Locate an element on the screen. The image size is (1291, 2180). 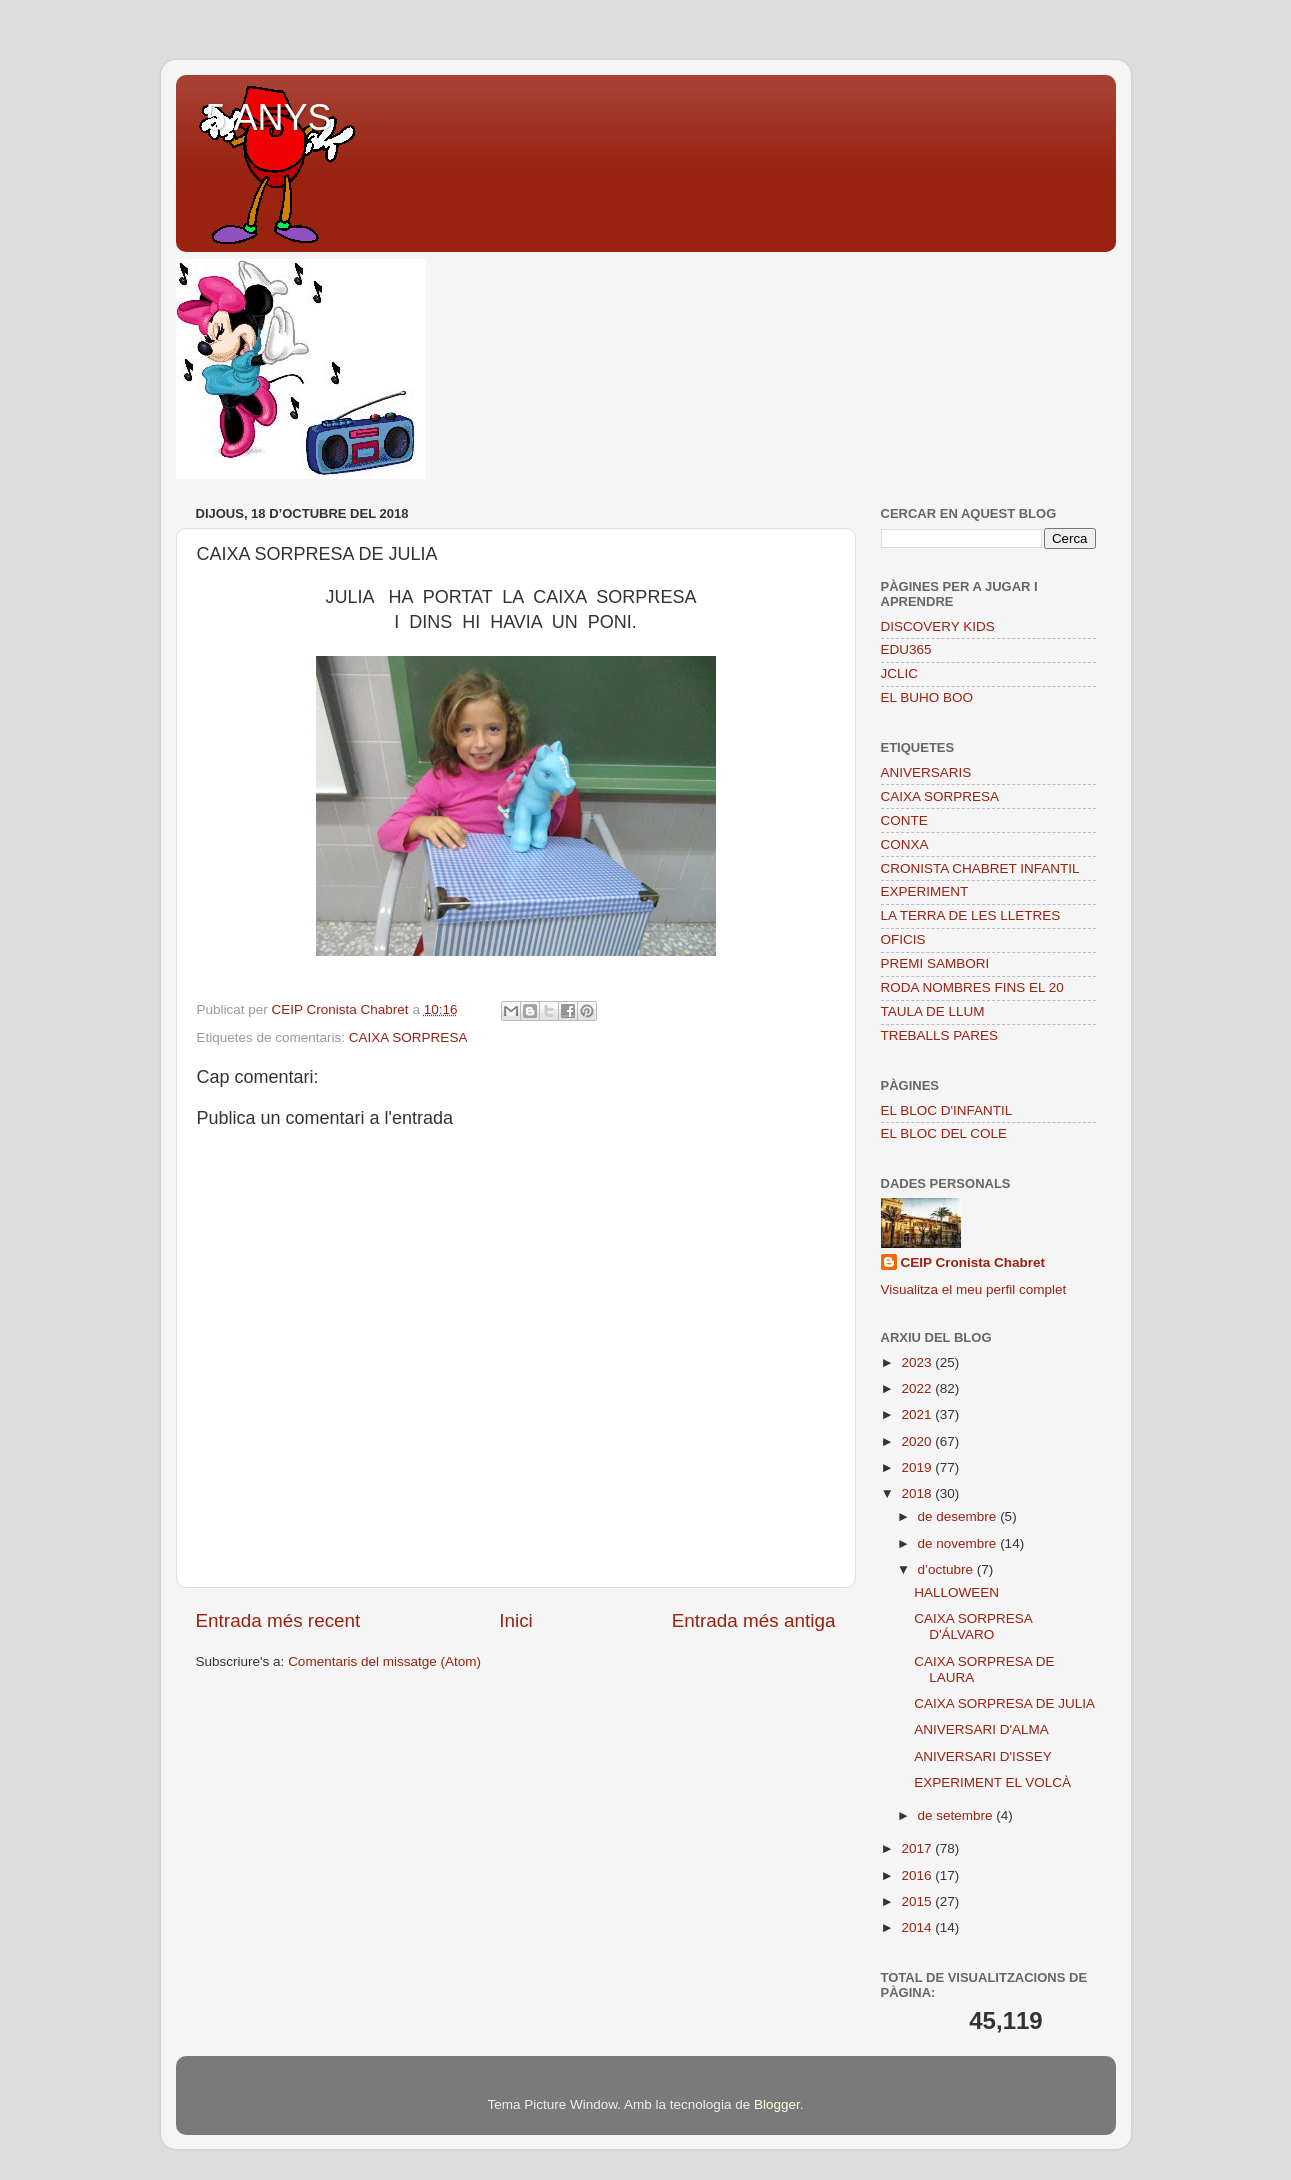
JCLIC is located at coordinates (900, 673).